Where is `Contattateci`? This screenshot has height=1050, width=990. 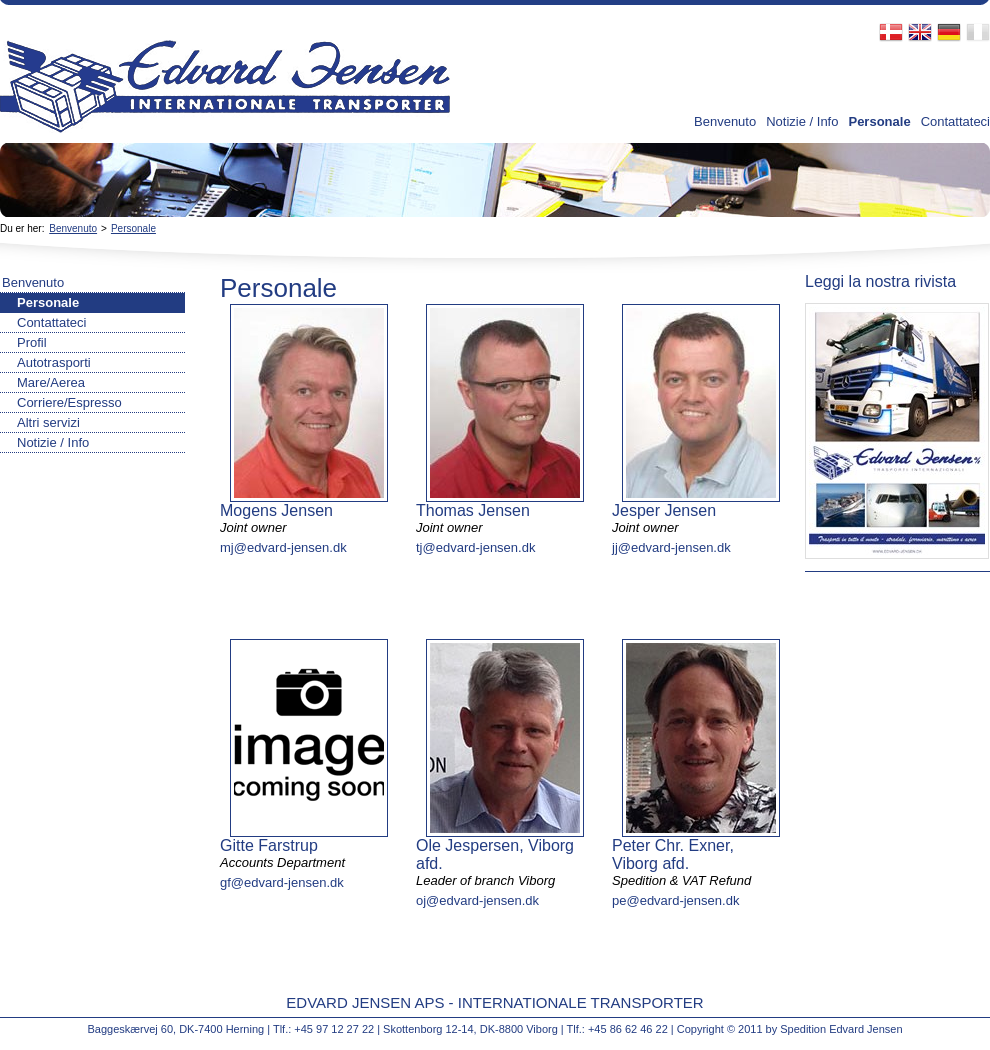 Contattateci is located at coordinates (955, 121).